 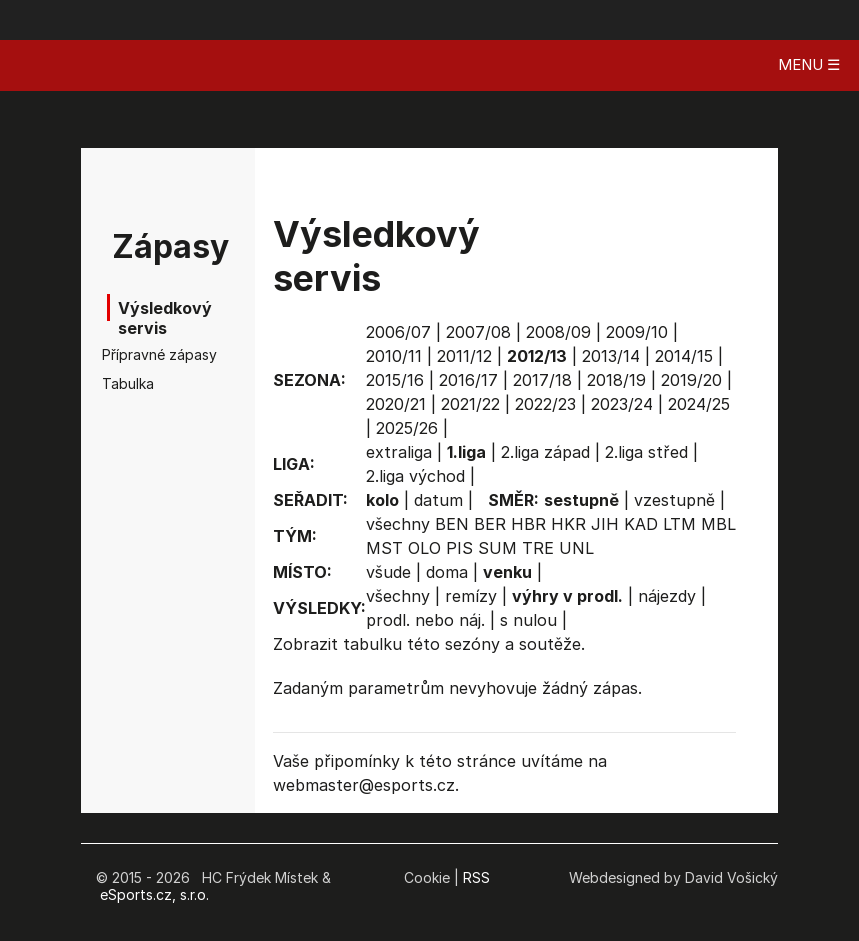 What do you see at coordinates (424, 548) in the screenshot?
I see `OLO` at bounding box center [424, 548].